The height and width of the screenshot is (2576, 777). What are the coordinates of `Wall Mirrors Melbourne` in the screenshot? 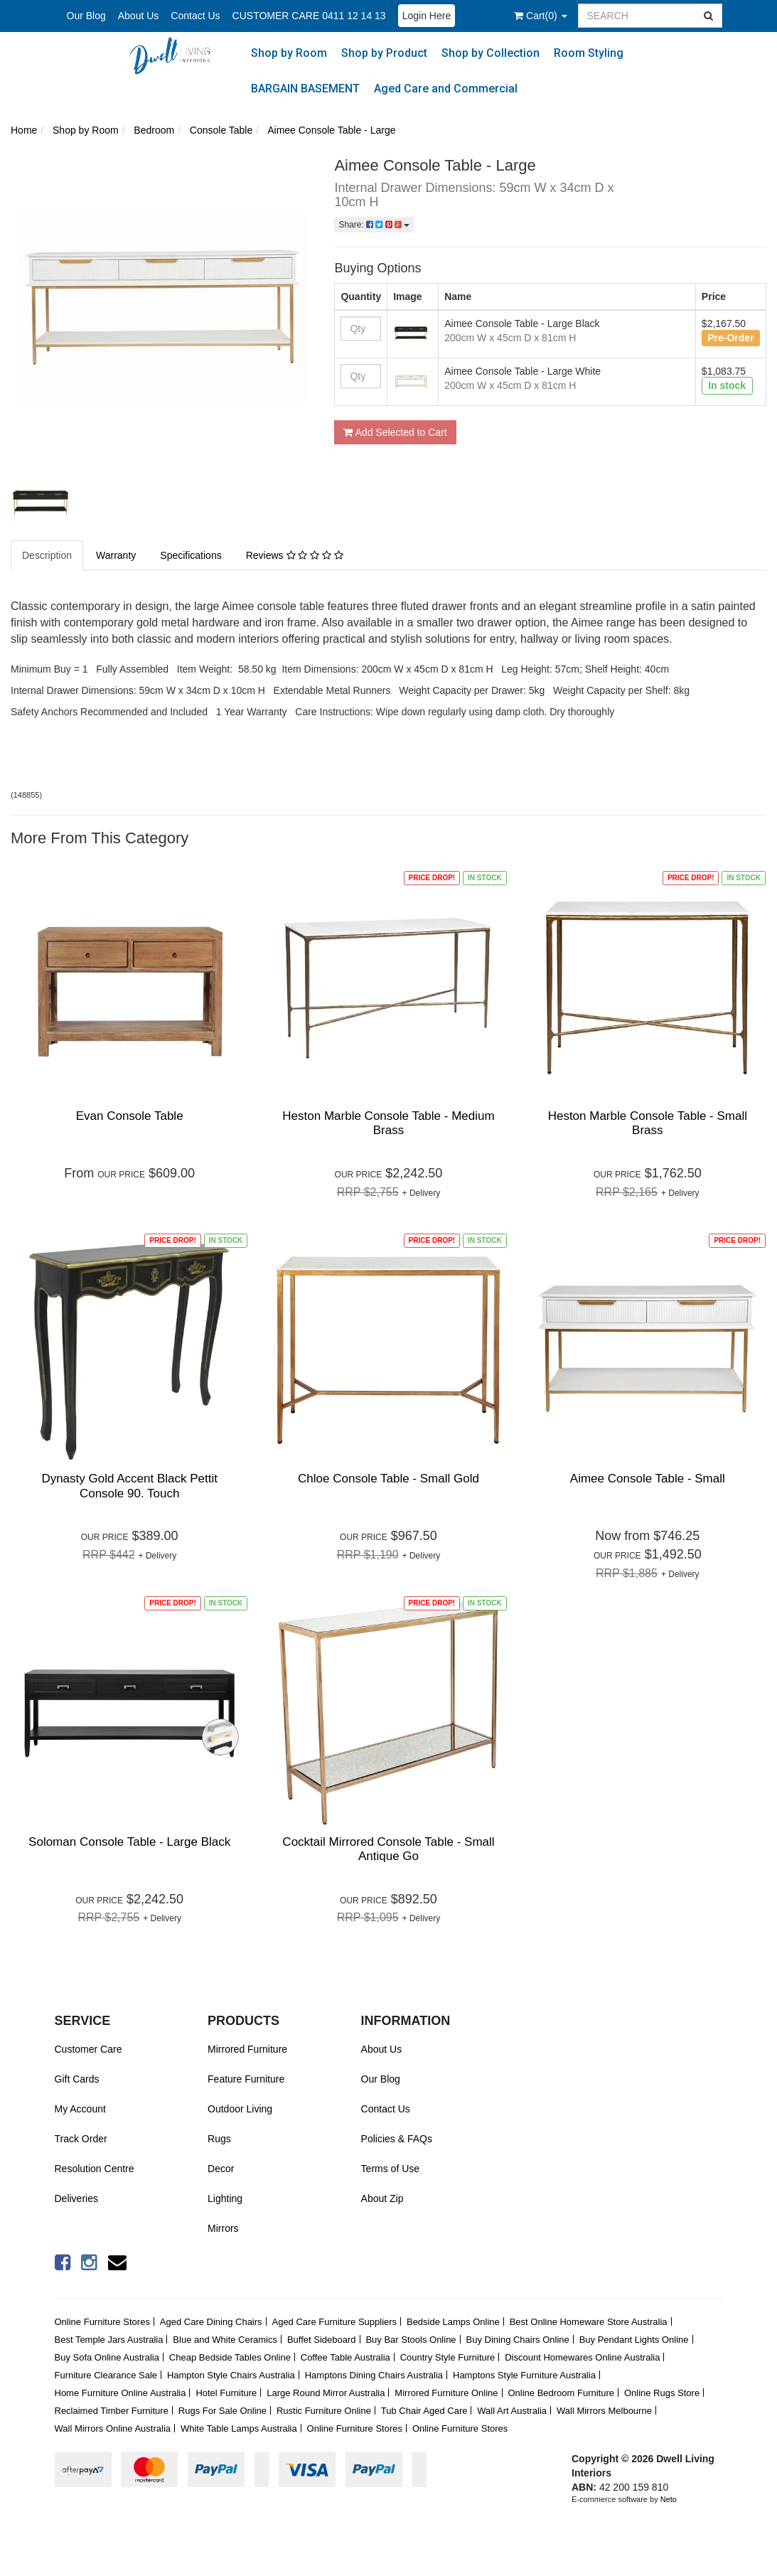 It's located at (604, 2410).